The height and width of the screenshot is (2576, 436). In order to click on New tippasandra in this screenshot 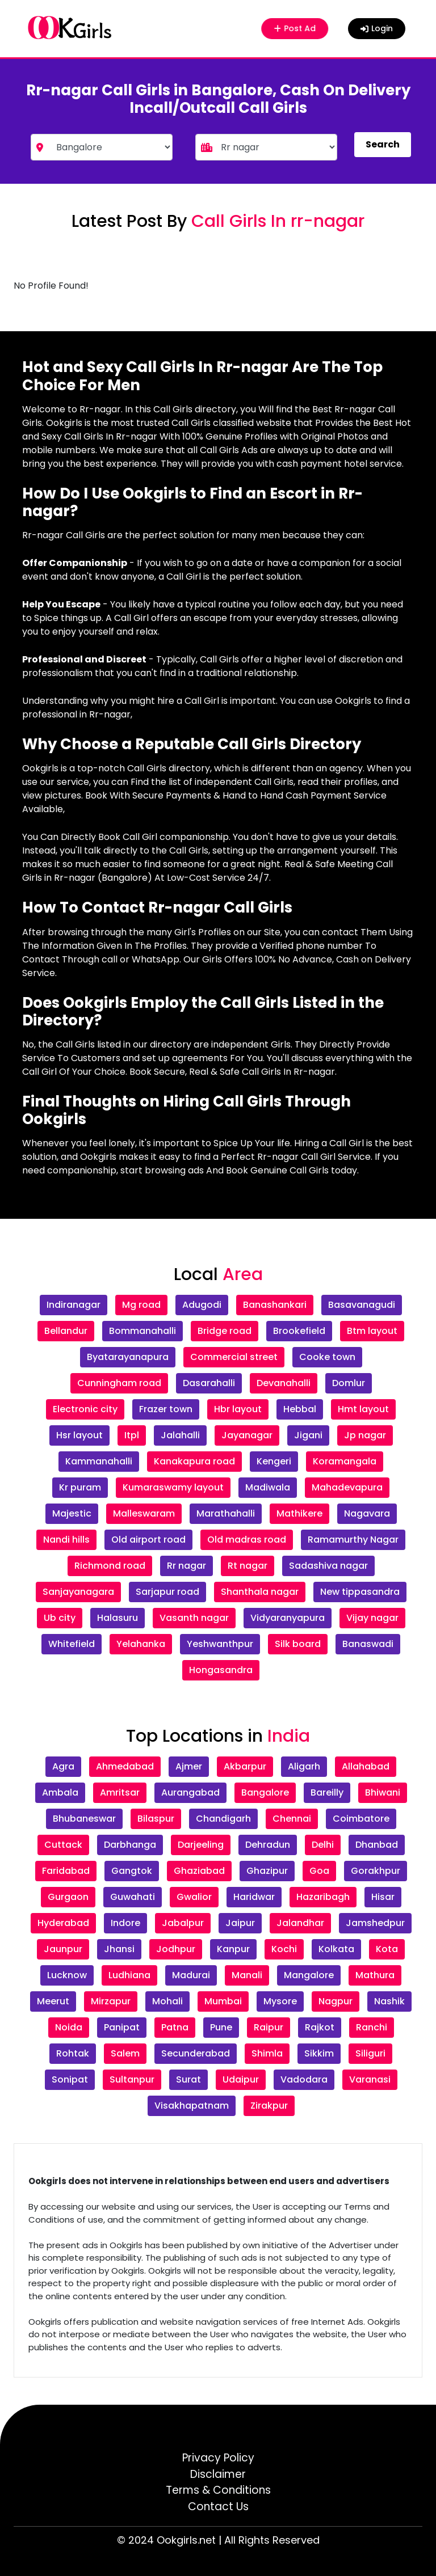, I will do `click(360, 1591)`.